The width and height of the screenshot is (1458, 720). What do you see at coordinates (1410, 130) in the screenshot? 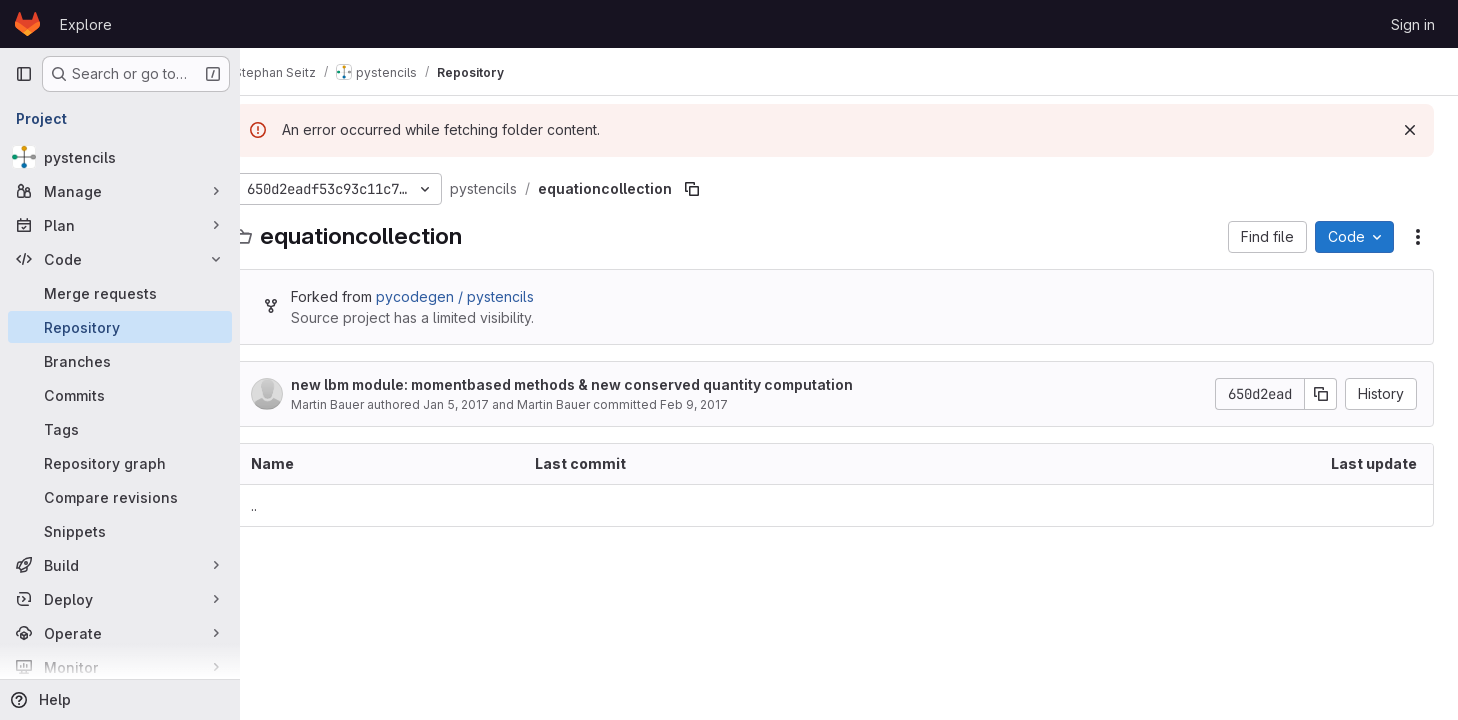
I see `[Dismiss]` at bounding box center [1410, 130].